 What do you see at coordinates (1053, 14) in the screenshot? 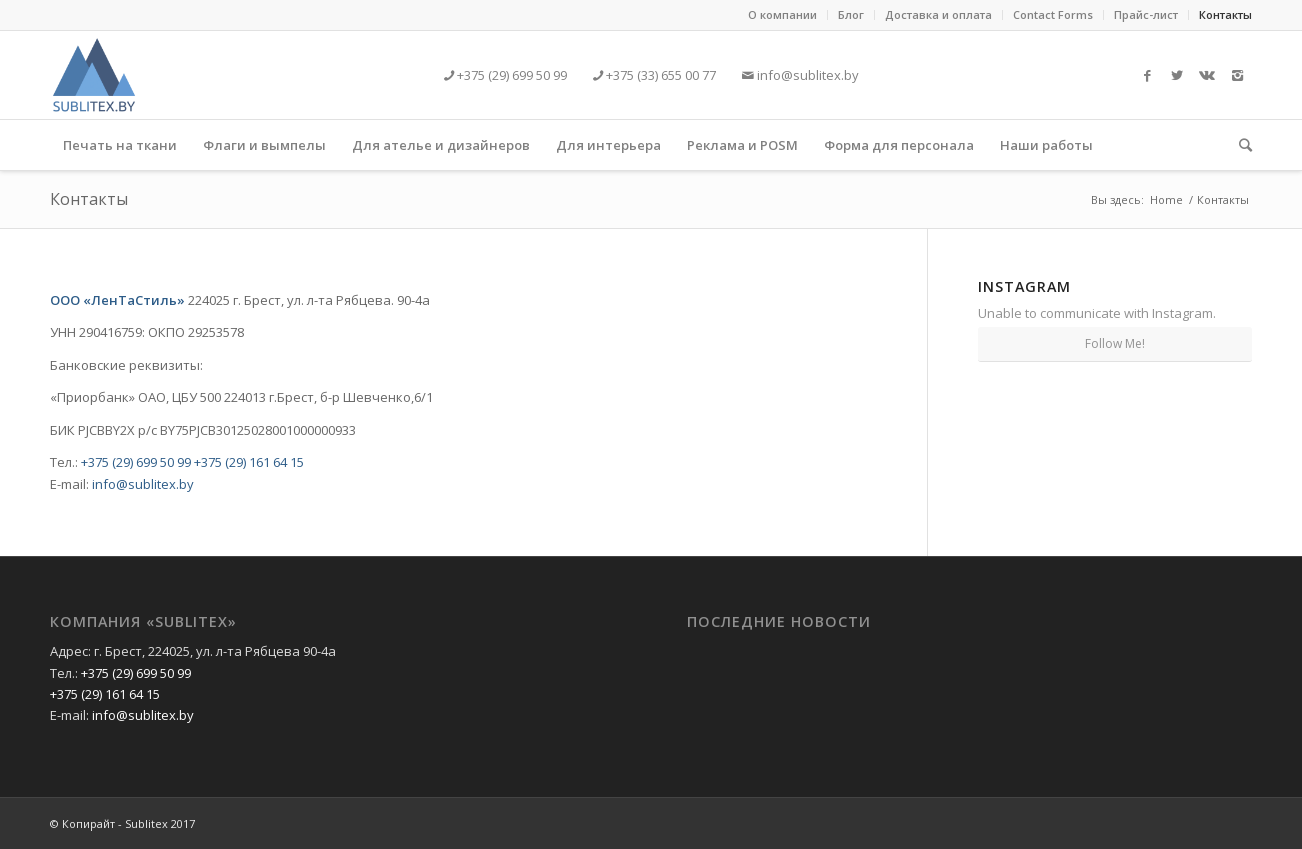
I see `Contact Forms` at bounding box center [1053, 14].